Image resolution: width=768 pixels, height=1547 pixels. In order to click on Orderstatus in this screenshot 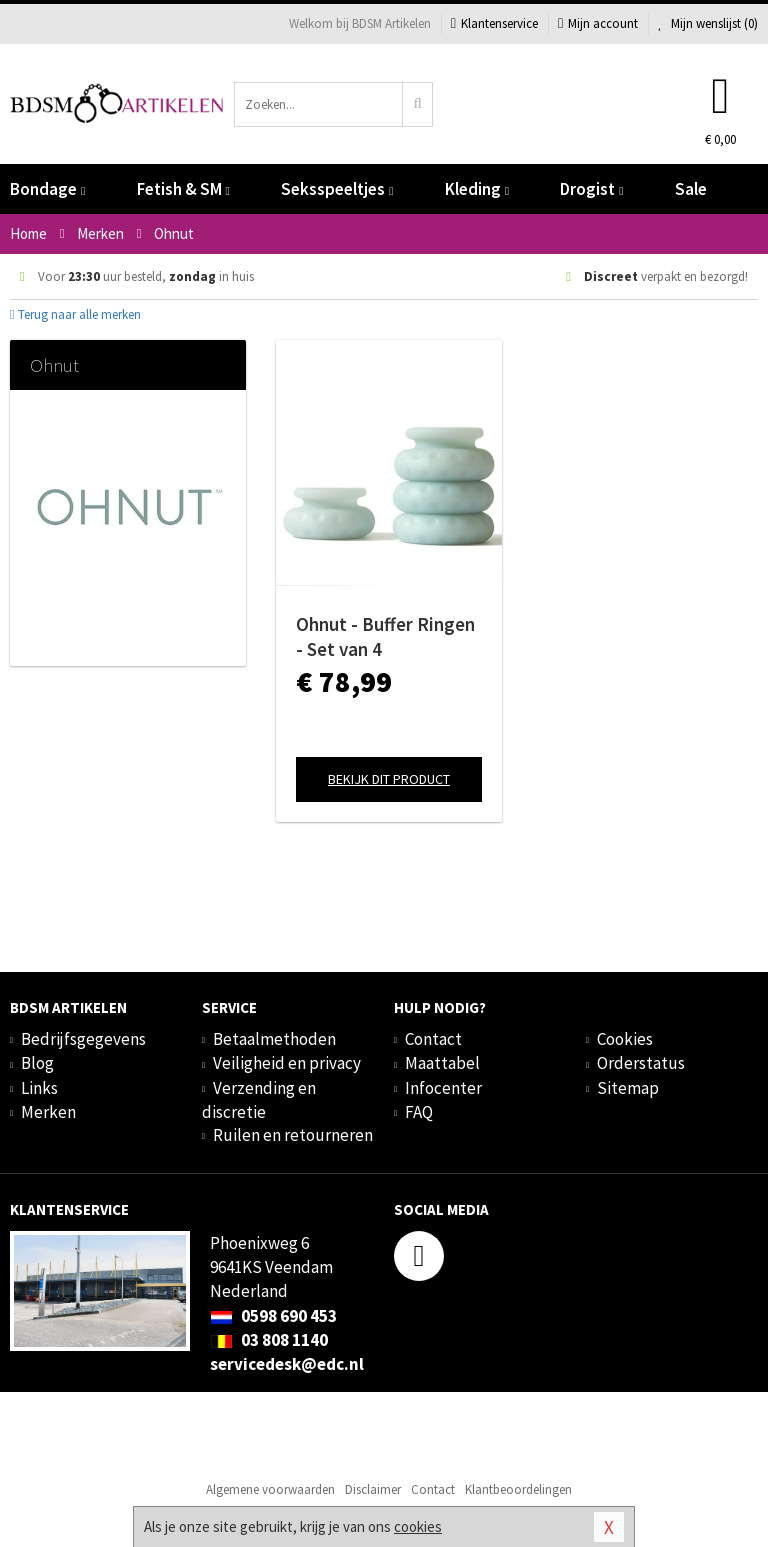, I will do `click(641, 1063)`.